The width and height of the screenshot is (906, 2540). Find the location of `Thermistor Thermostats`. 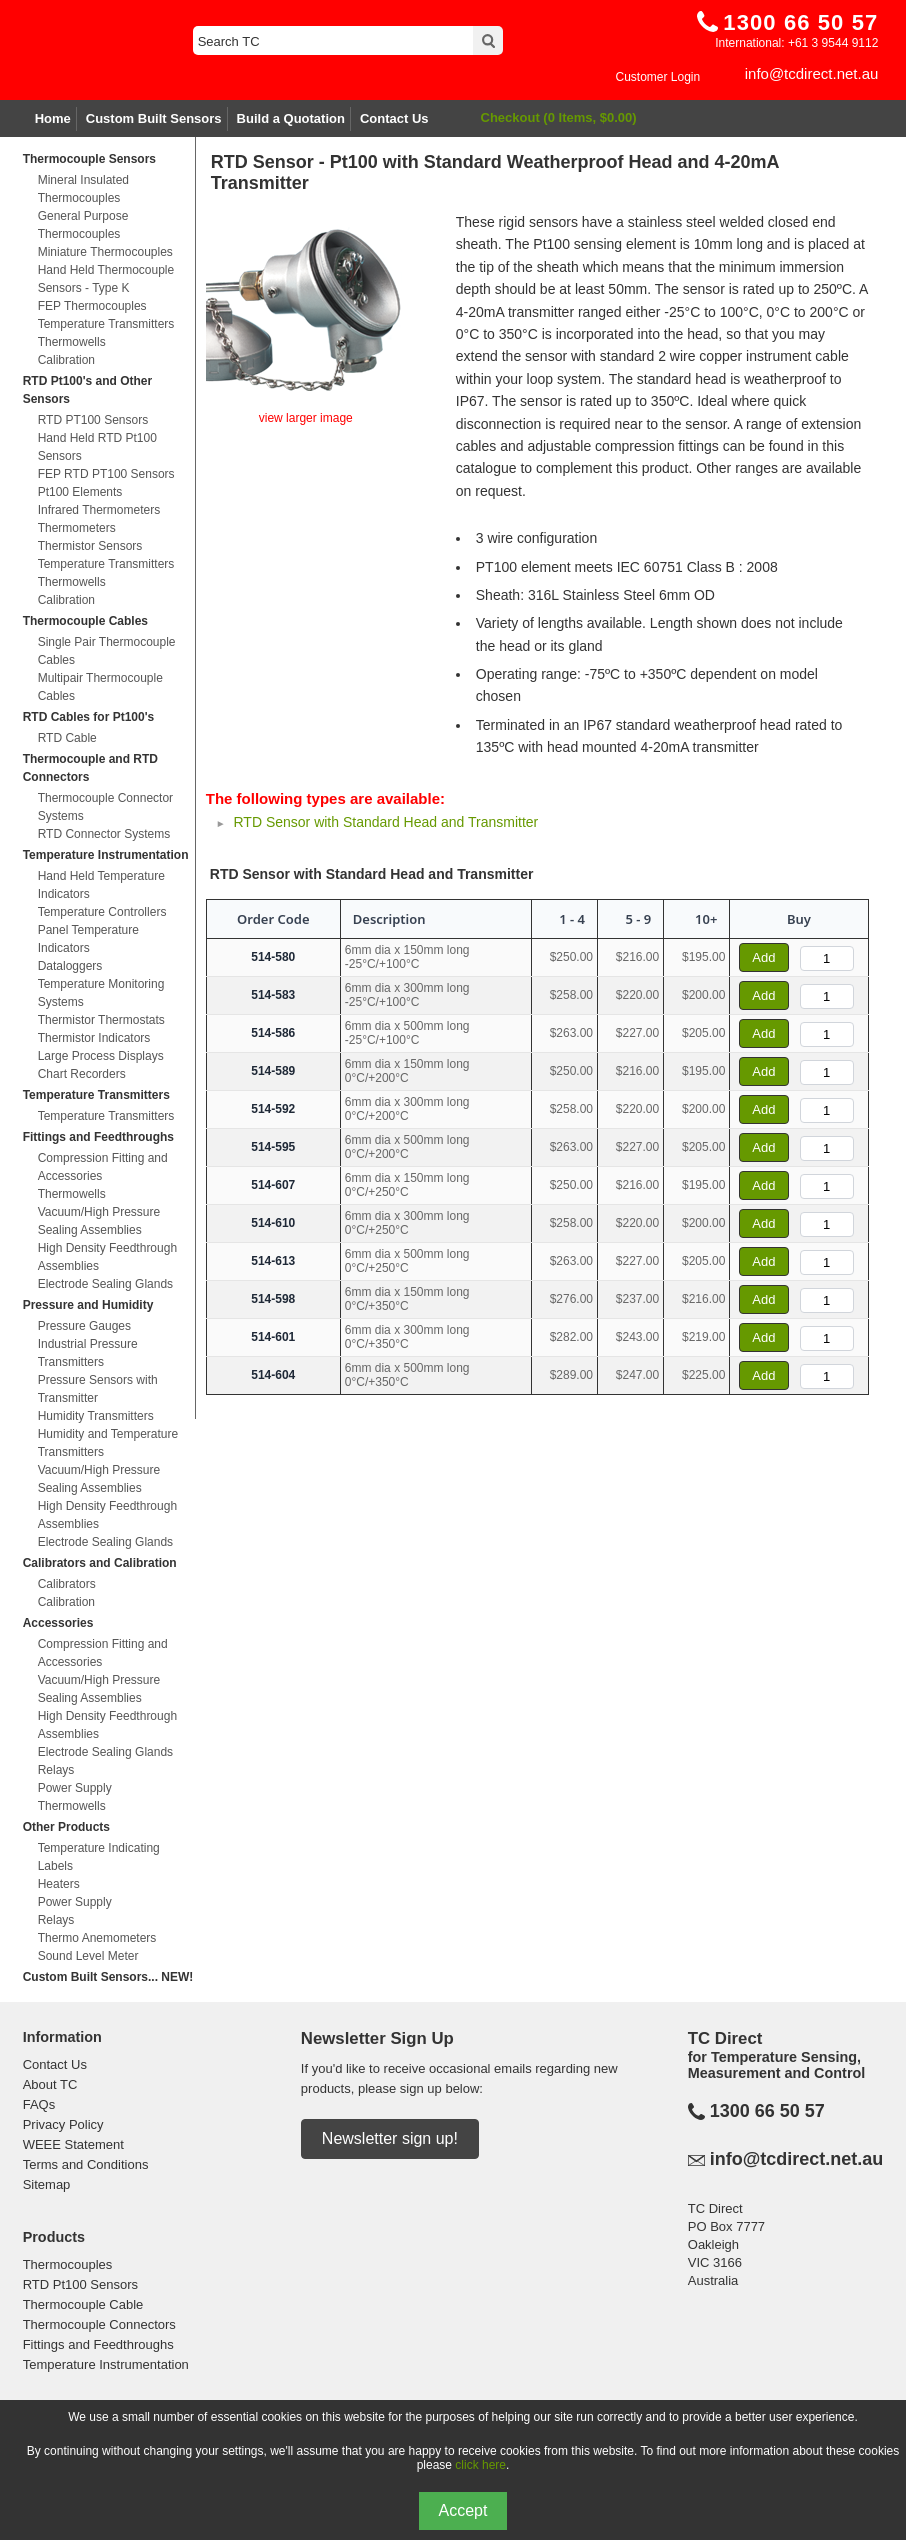

Thermistor Thermostats is located at coordinates (101, 1020).